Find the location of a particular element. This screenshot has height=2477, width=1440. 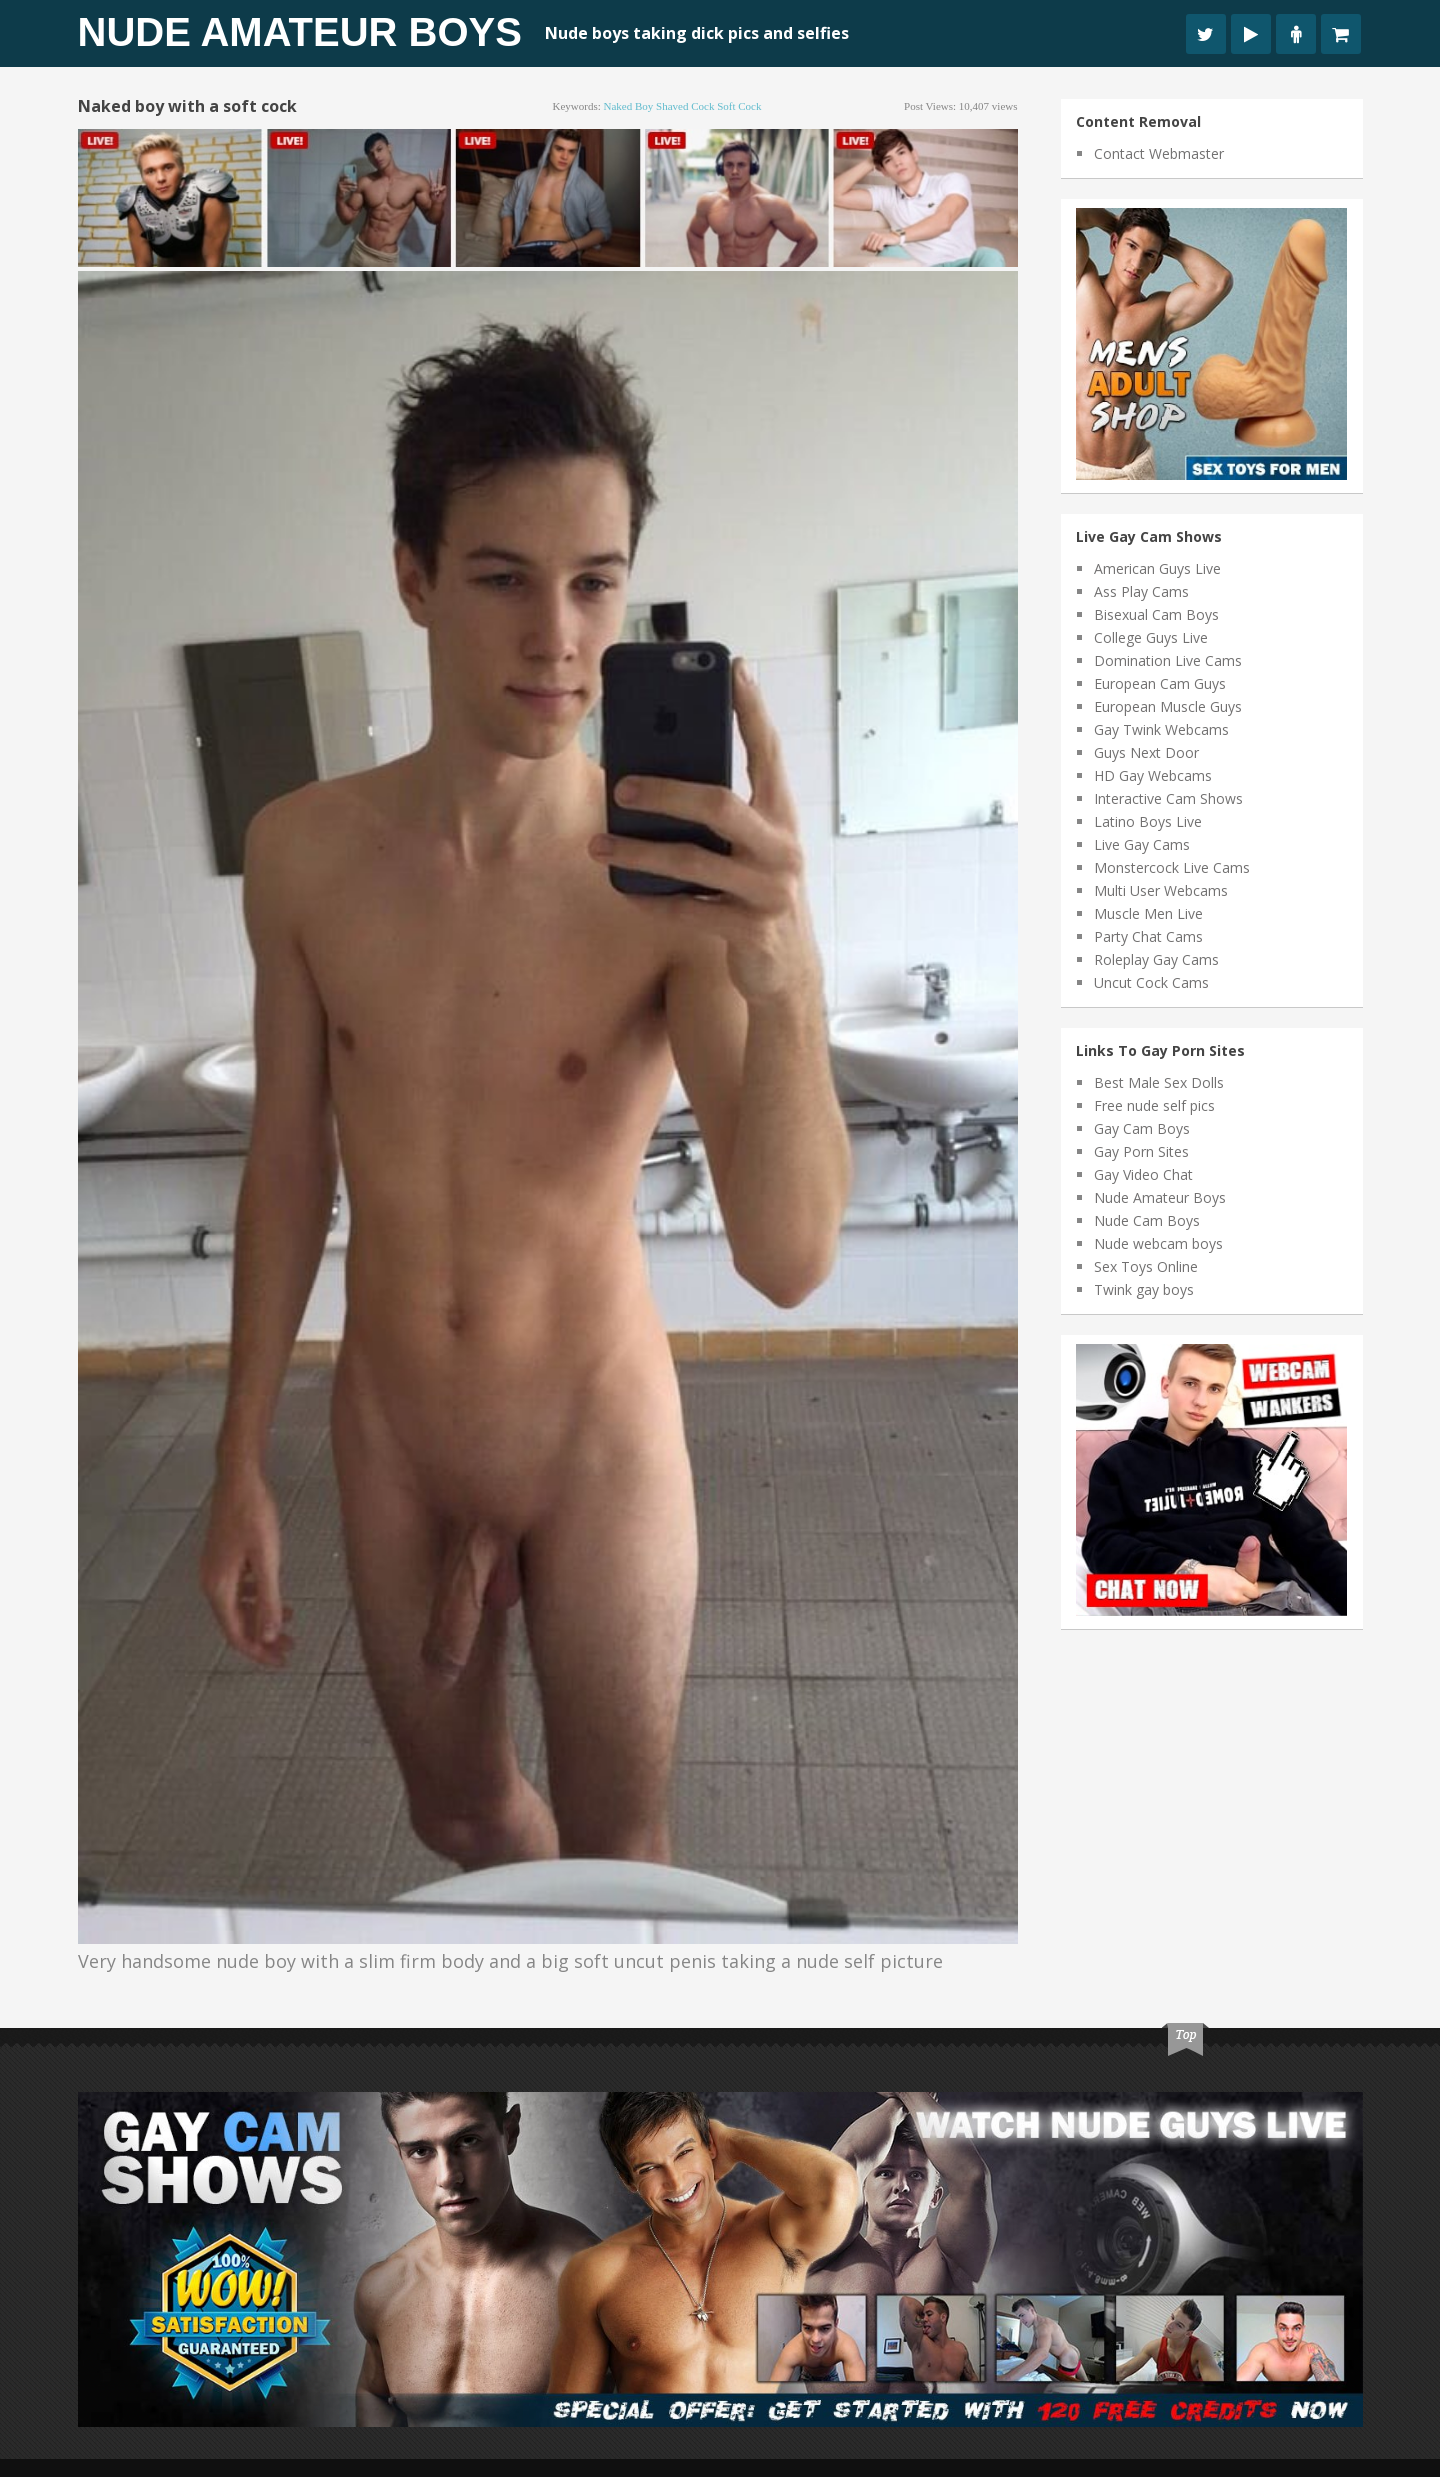

Nude webcam boys is located at coordinates (1158, 1243).